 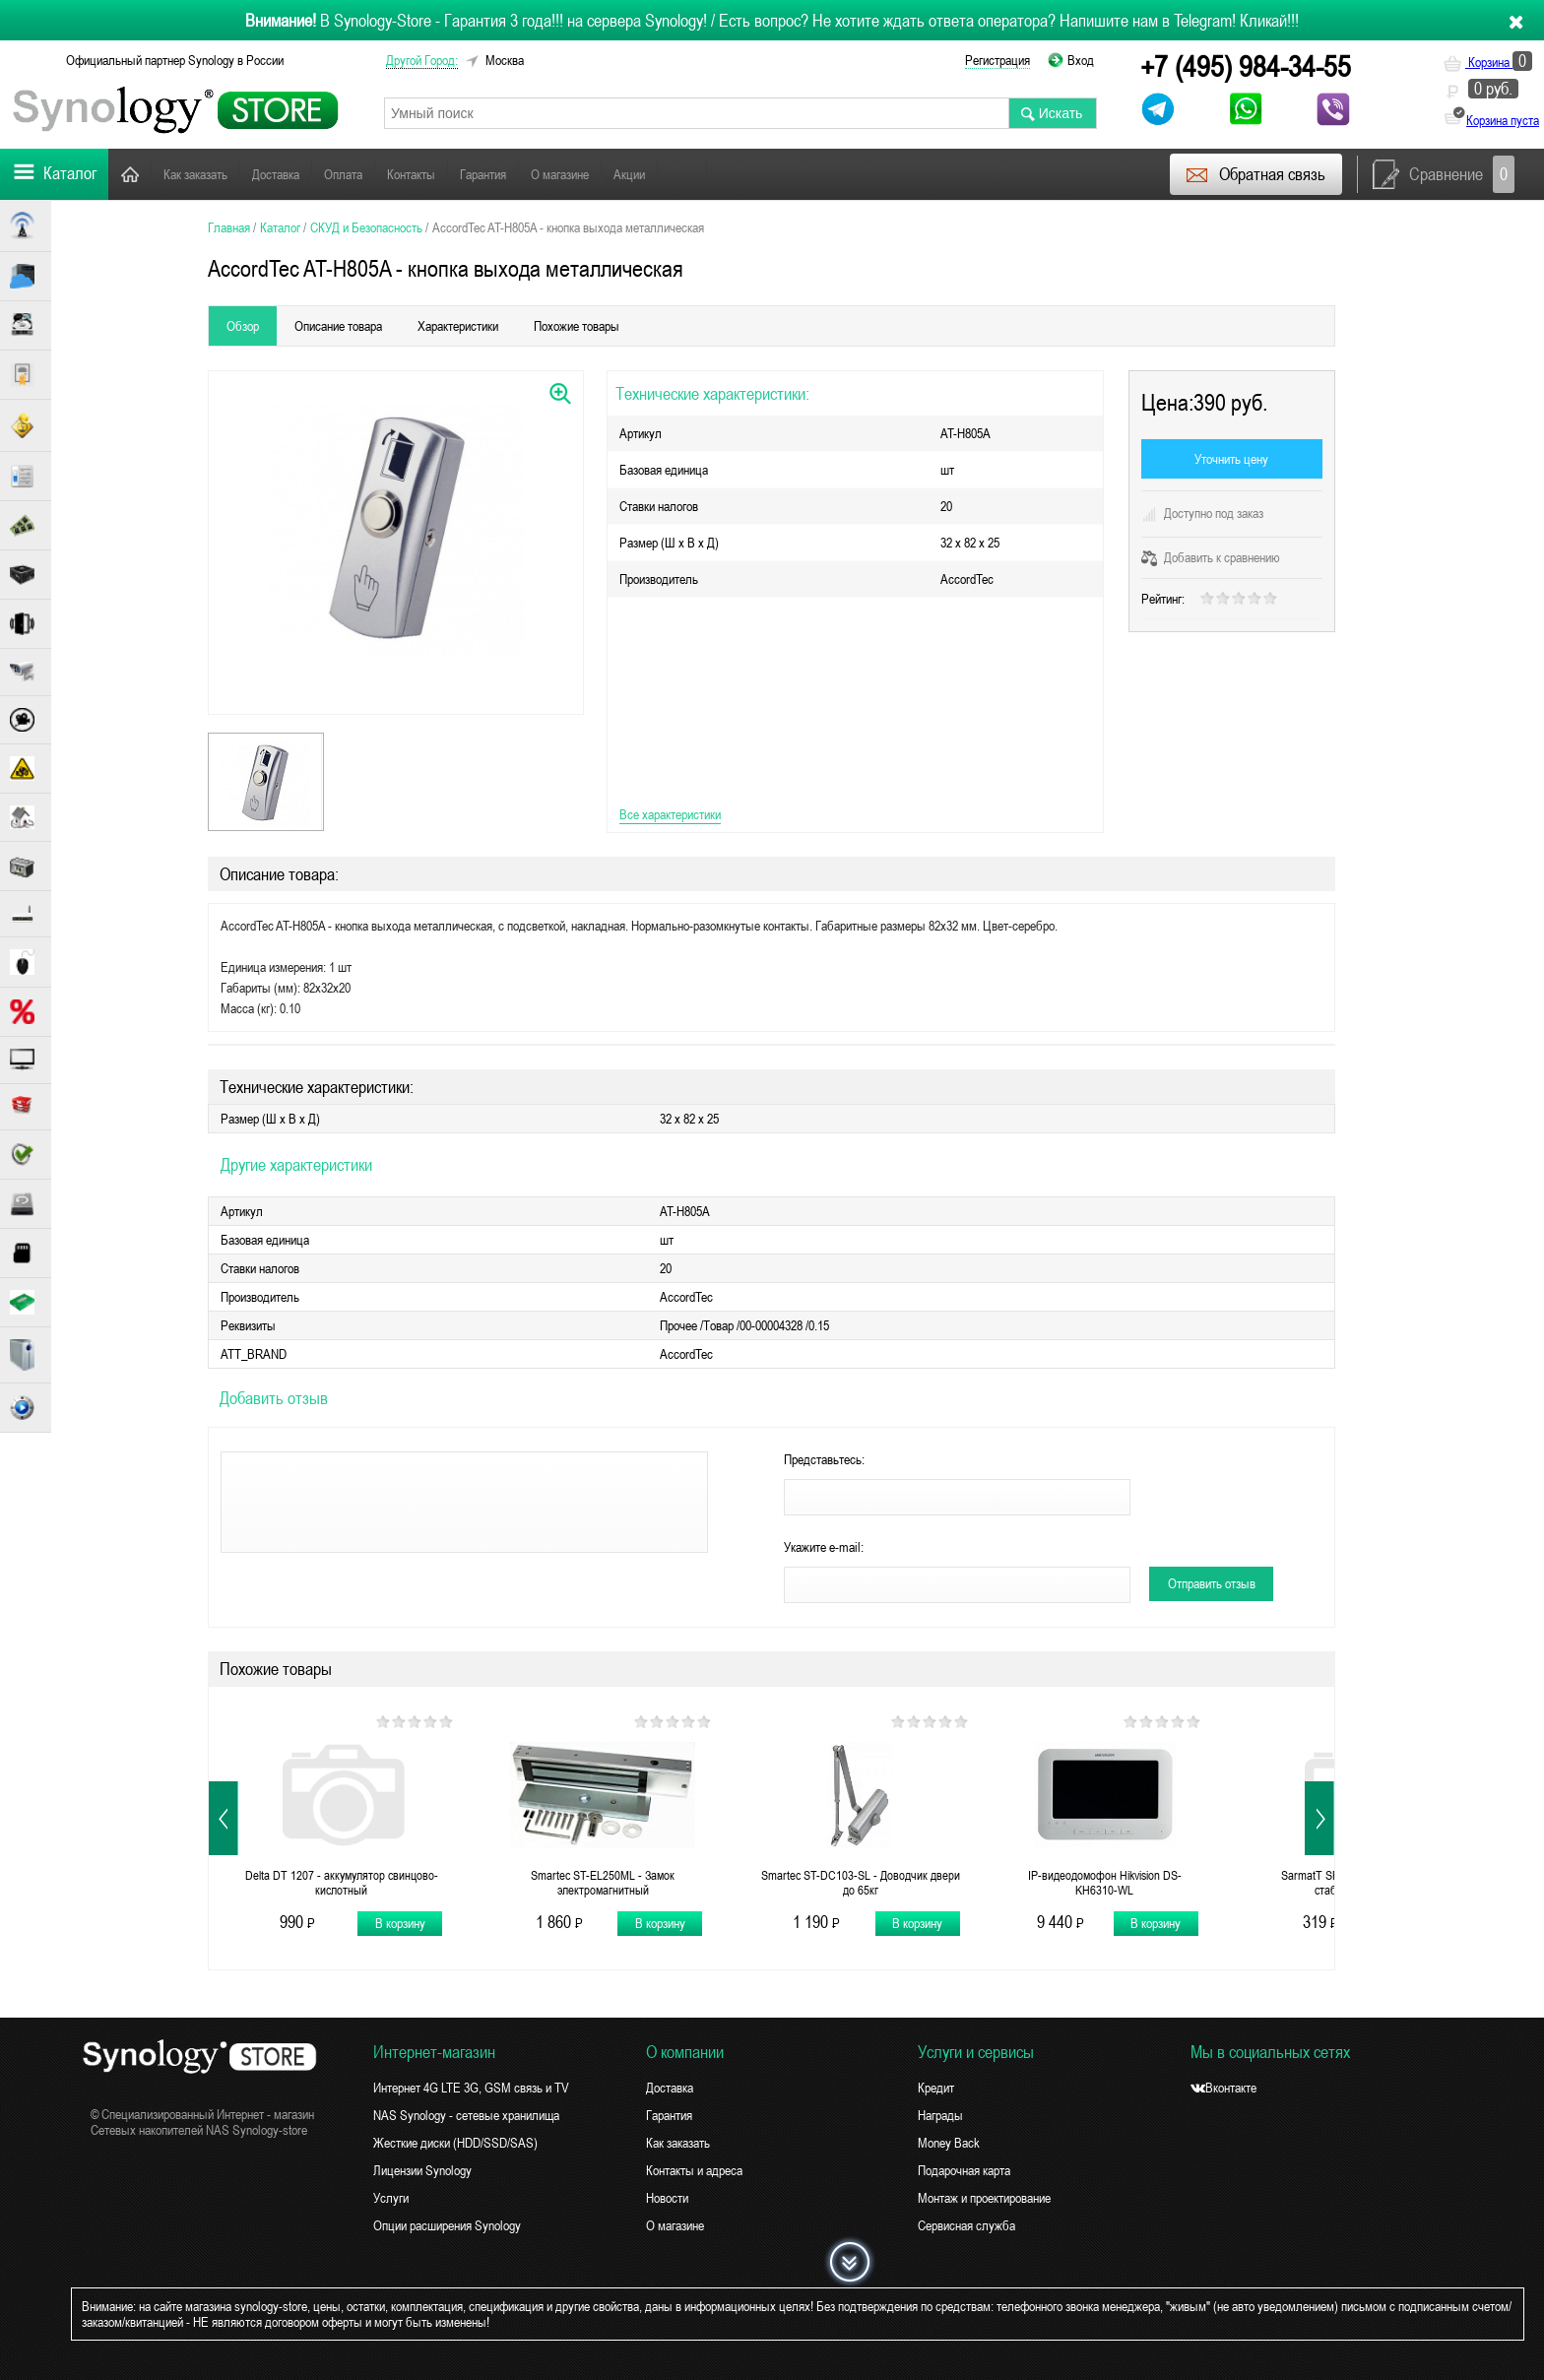 What do you see at coordinates (338, 326) in the screenshot?
I see `Описание товара` at bounding box center [338, 326].